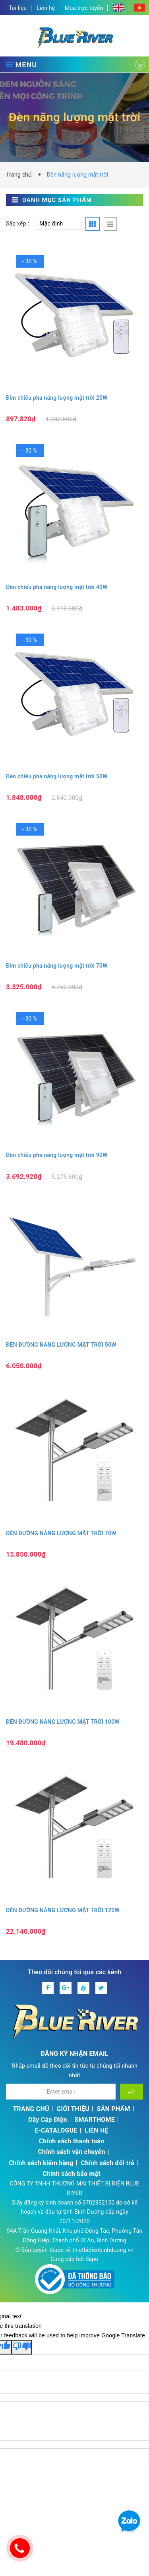  What do you see at coordinates (131, 2092) in the screenshot?
I see `[Đăng ký nhận tin]` at bounding box center [131, 2092].